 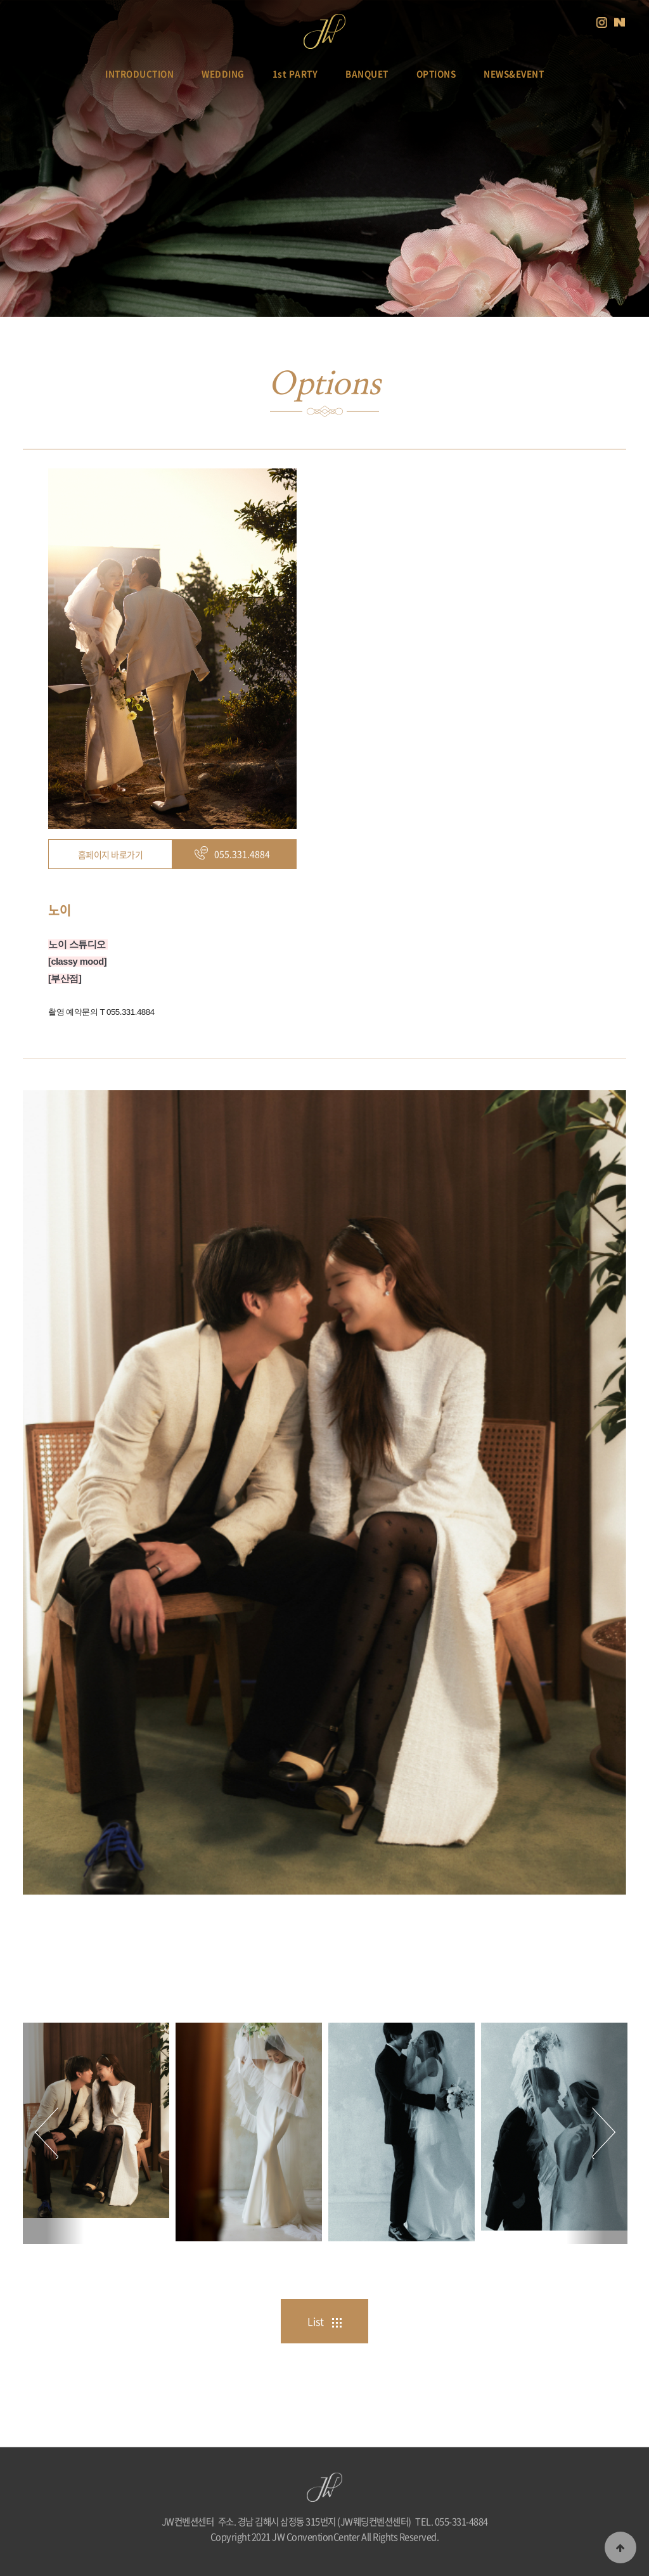 What do you see at coordinates (110, 854) in the screenshot?
I see `홈페이지 바로가기` at bounding box center [110, 854].